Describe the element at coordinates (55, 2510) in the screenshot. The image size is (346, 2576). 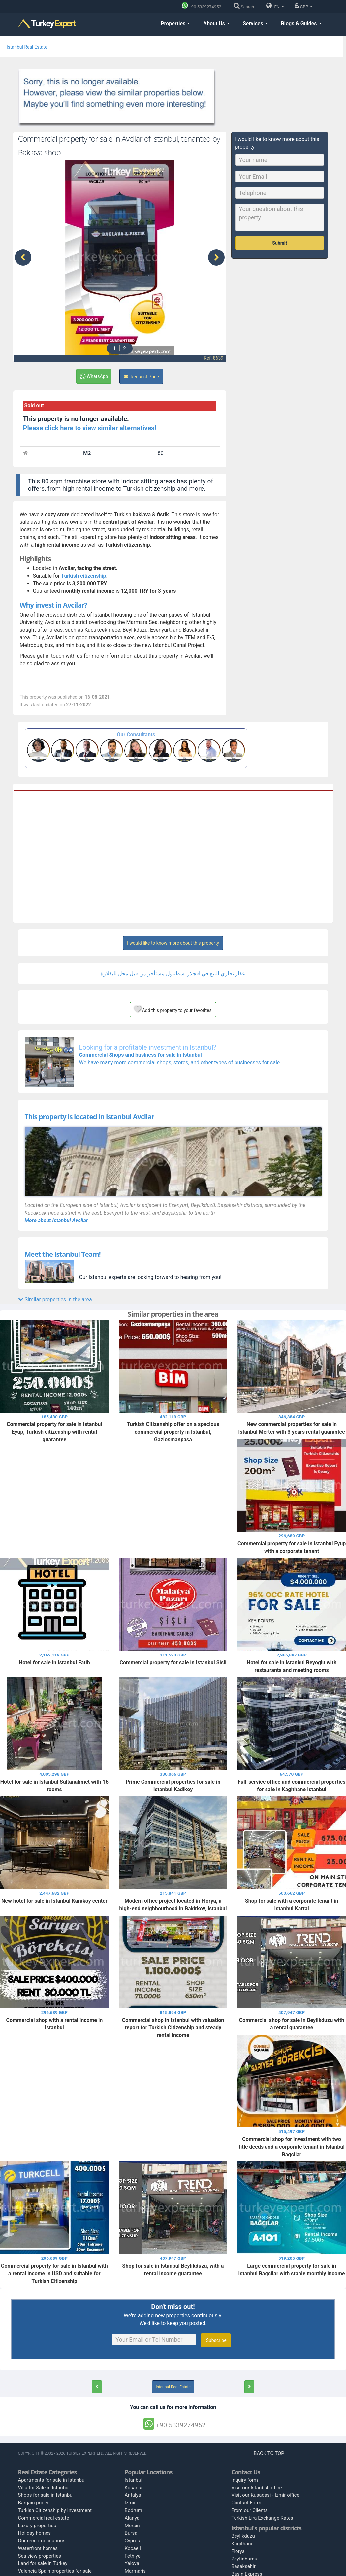
I see `Turkish Citizenship by Investment` at that location.